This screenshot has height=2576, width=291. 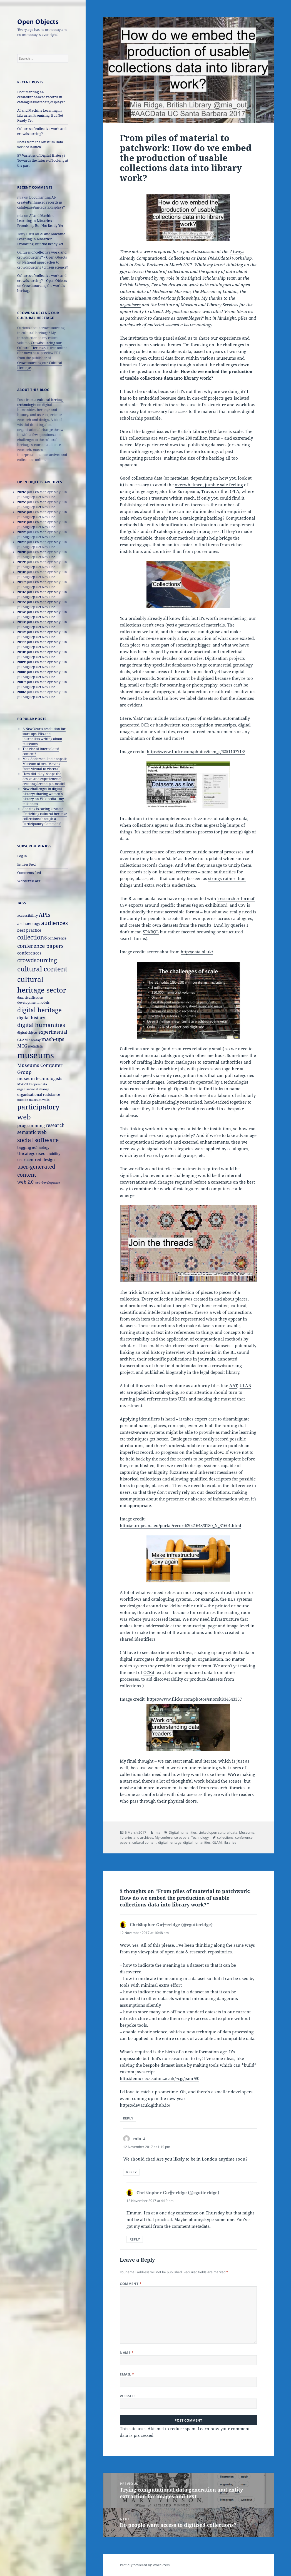 What do you see at coordinates (31, 1125) in the screenshot?
I see `programming [programming (22 items)]` at bounding box center [31, 1125].